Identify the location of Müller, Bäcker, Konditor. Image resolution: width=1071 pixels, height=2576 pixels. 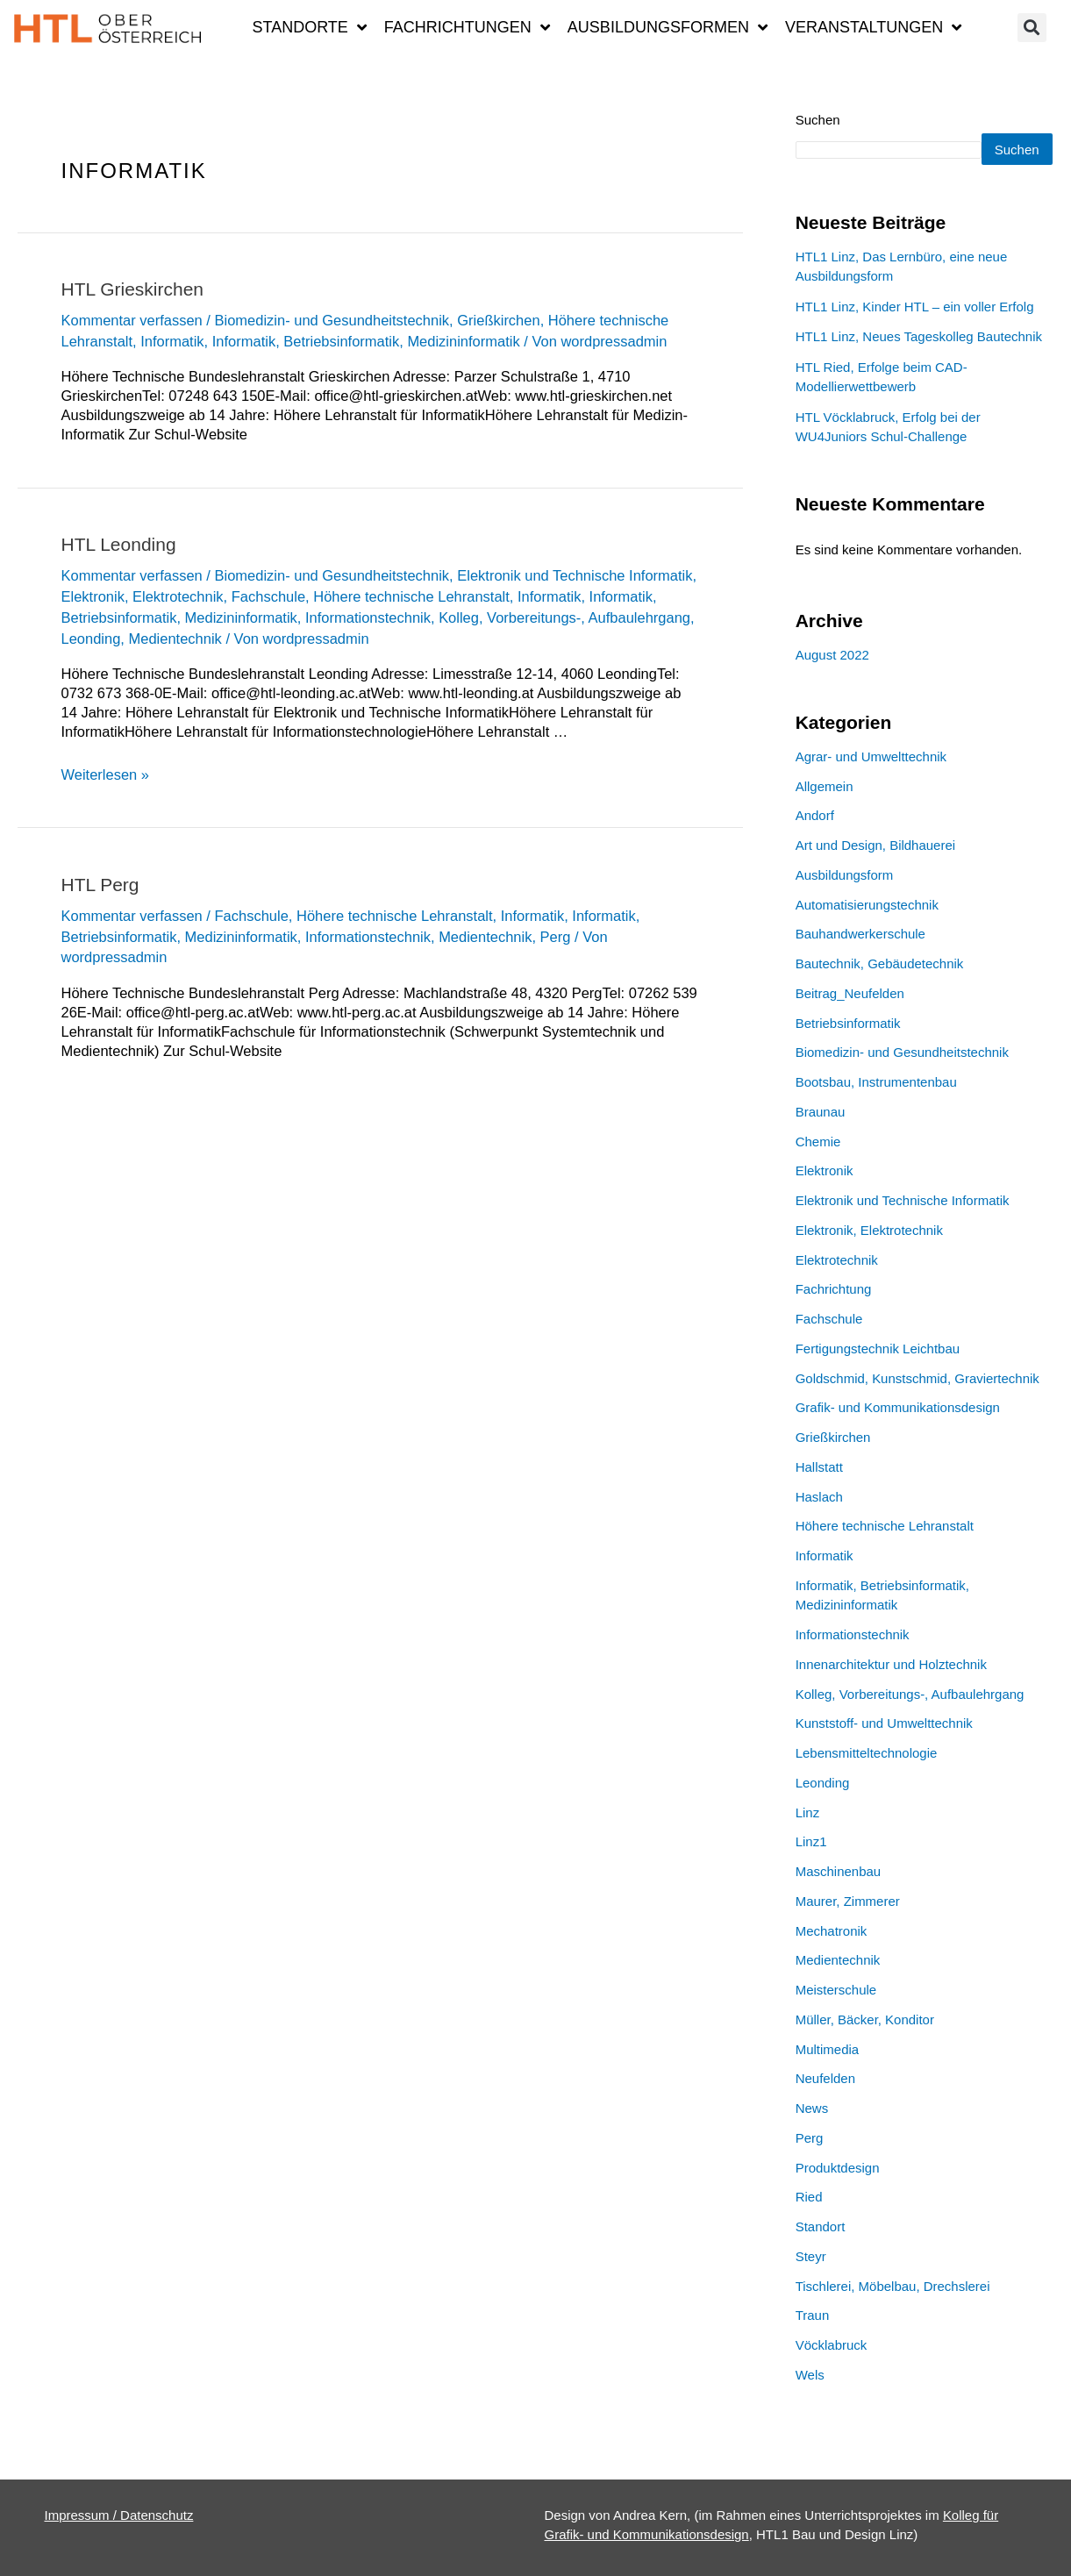
(865, 2045).